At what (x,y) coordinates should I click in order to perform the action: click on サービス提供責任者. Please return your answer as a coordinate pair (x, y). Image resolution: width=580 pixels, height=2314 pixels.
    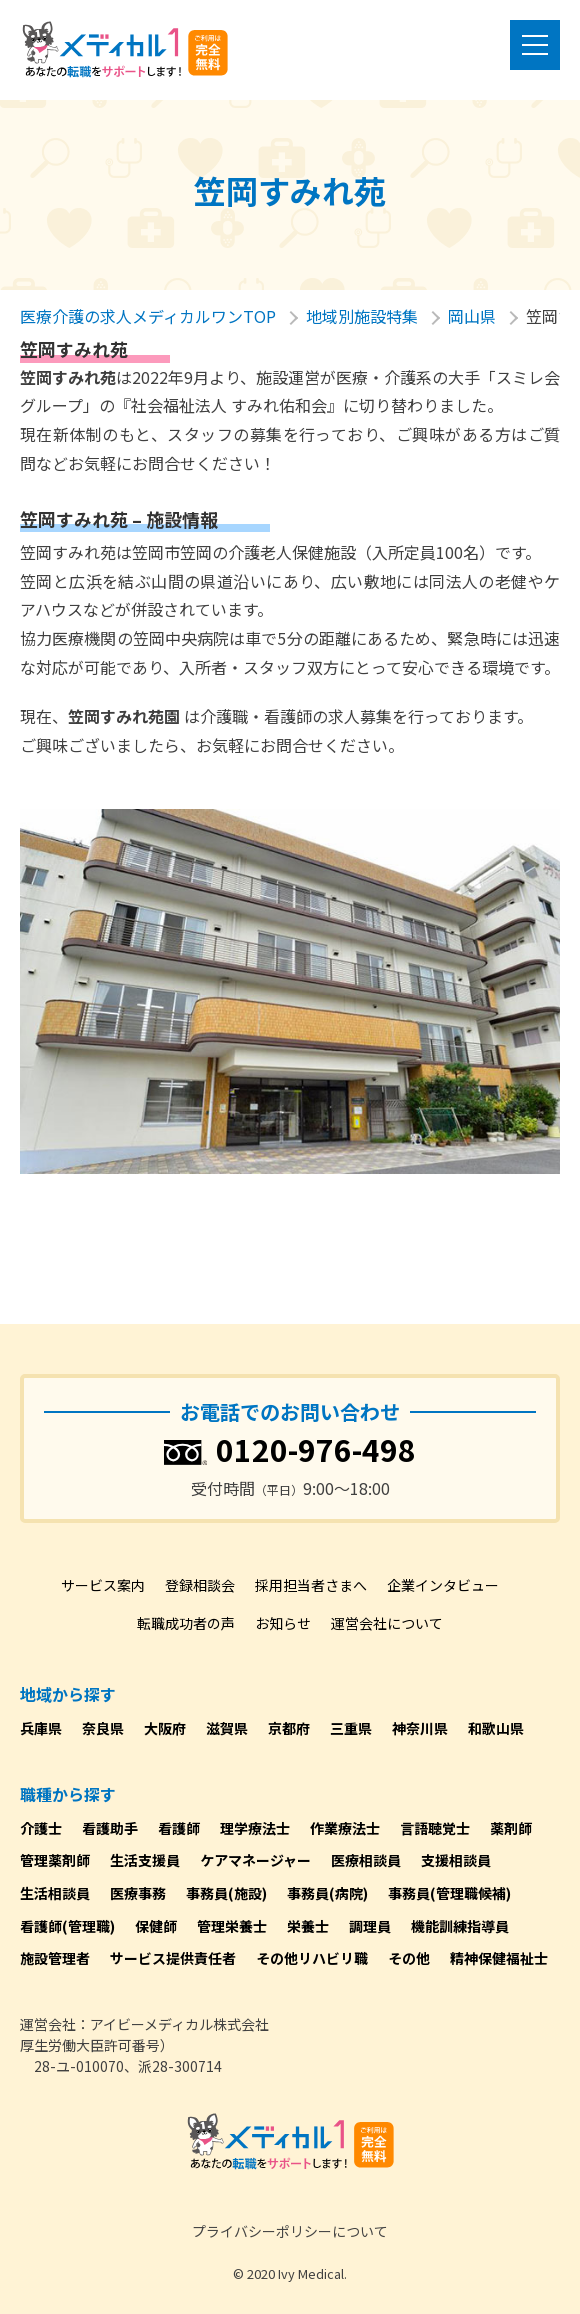
    Looking at the image, I should click on (173, 1958).